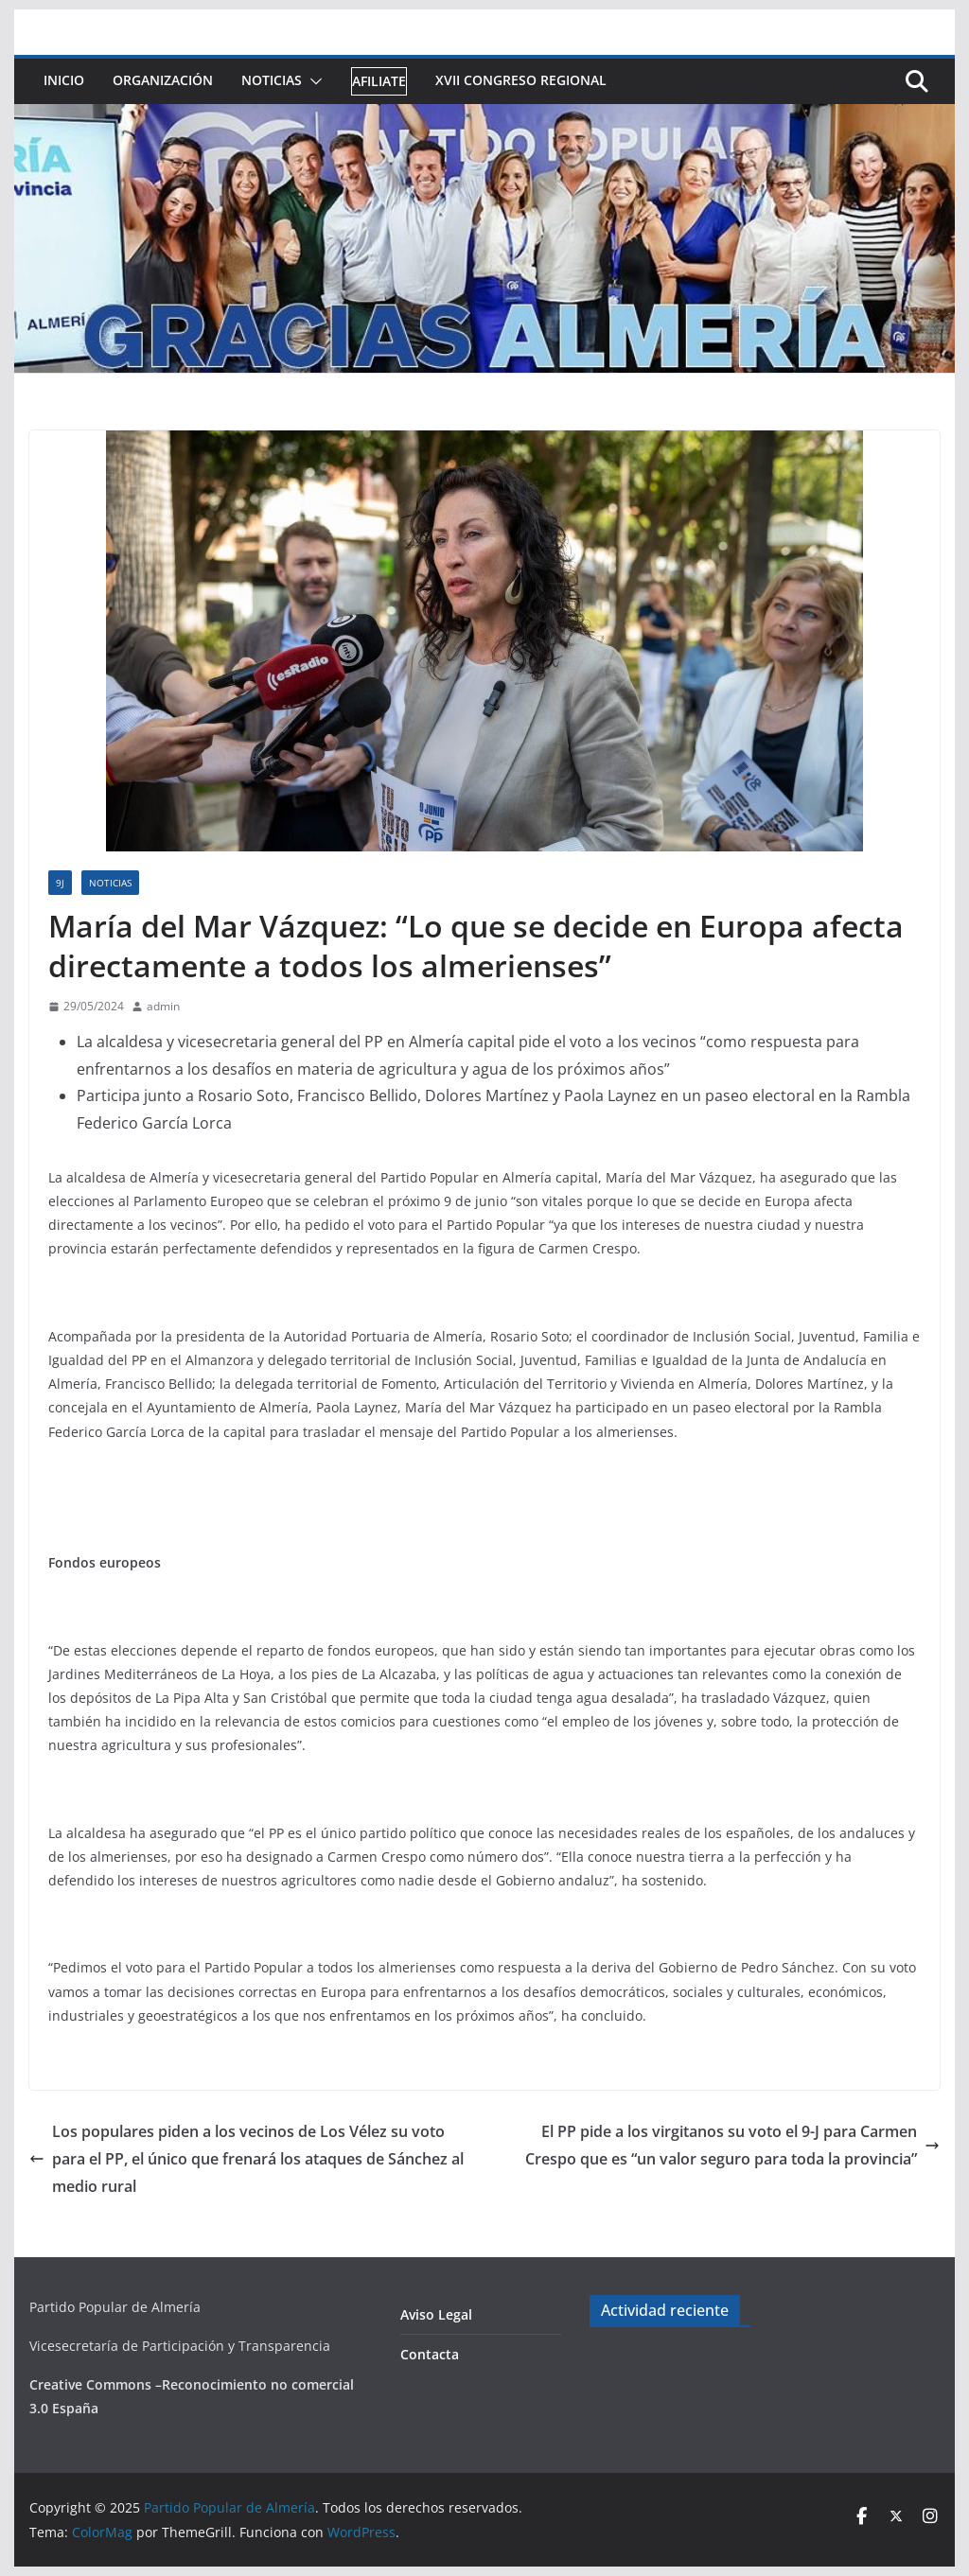  Describe the element at coordinates (429, 2354) in the screenshot. I see `Contacta` at that location.